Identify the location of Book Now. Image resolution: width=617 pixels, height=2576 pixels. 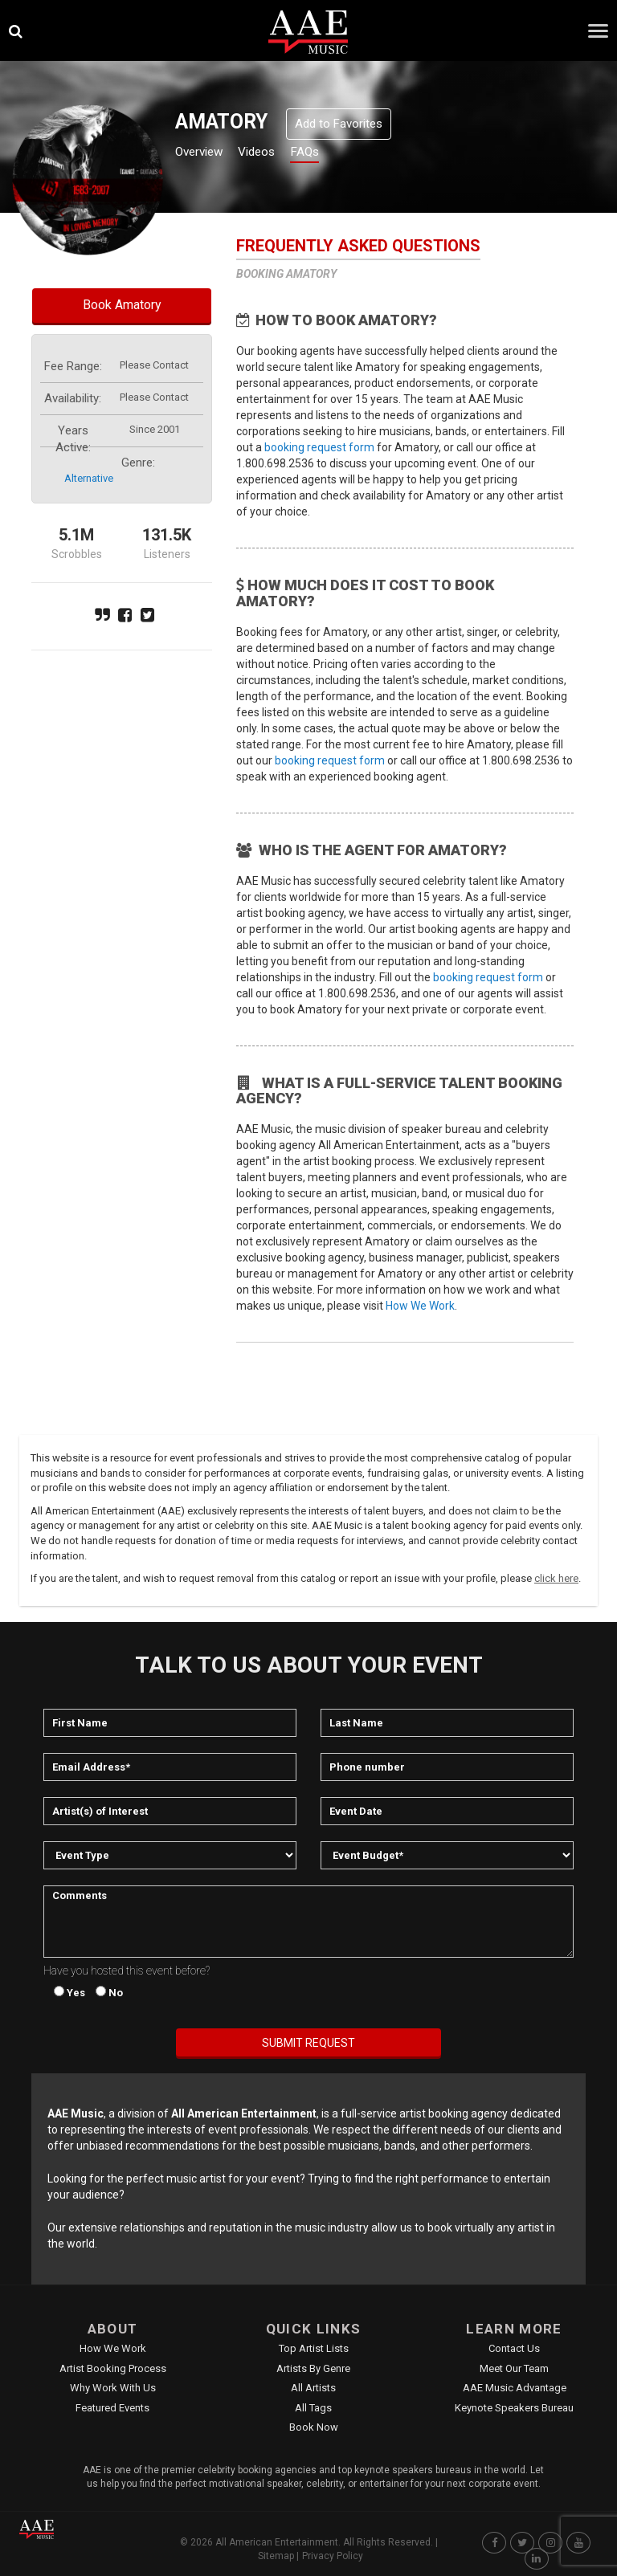
(313, 2427).